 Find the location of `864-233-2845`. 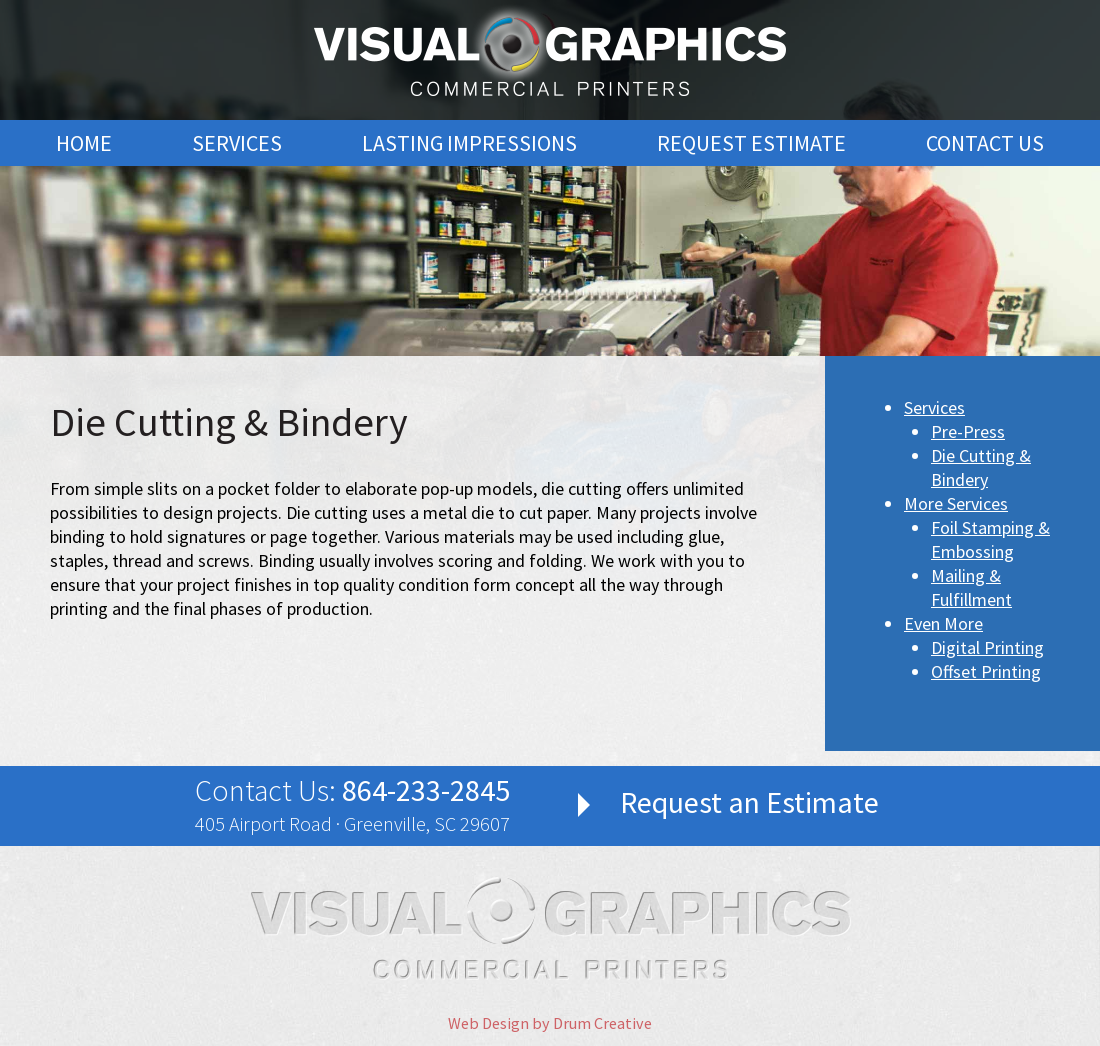

864-233-2845 is located at coordinates (426, 790).